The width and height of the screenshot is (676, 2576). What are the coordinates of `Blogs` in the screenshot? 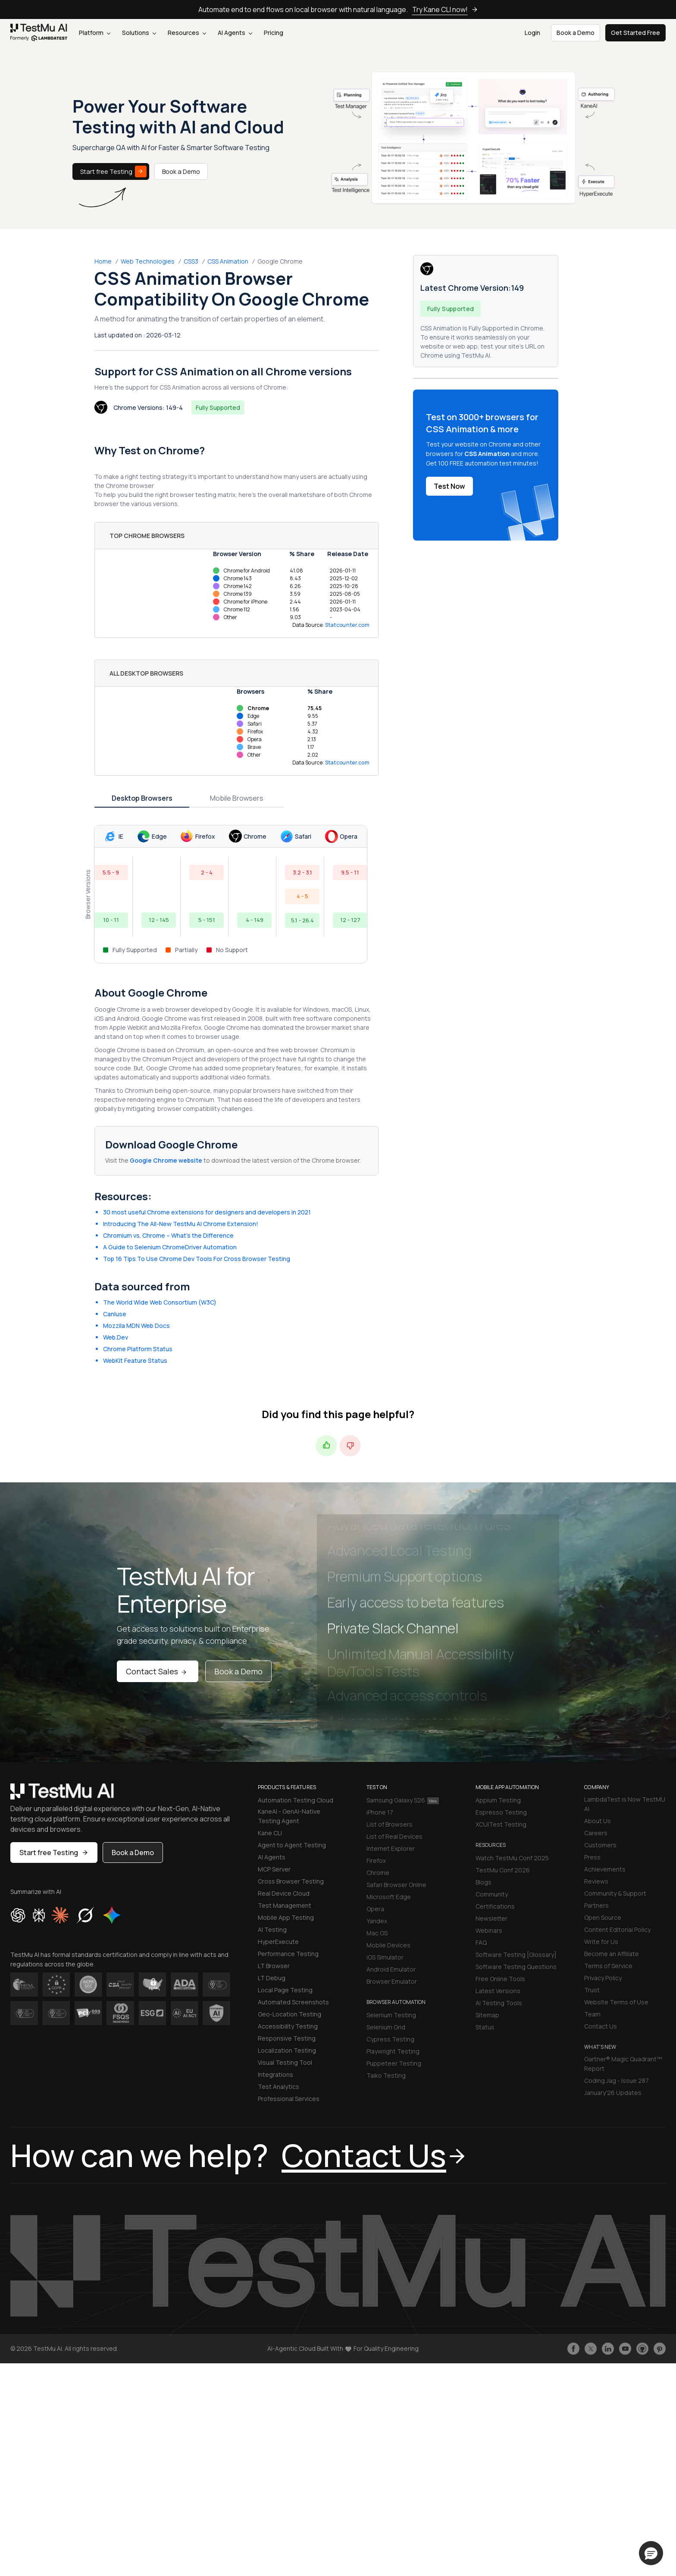 It's located at (483, 1882).